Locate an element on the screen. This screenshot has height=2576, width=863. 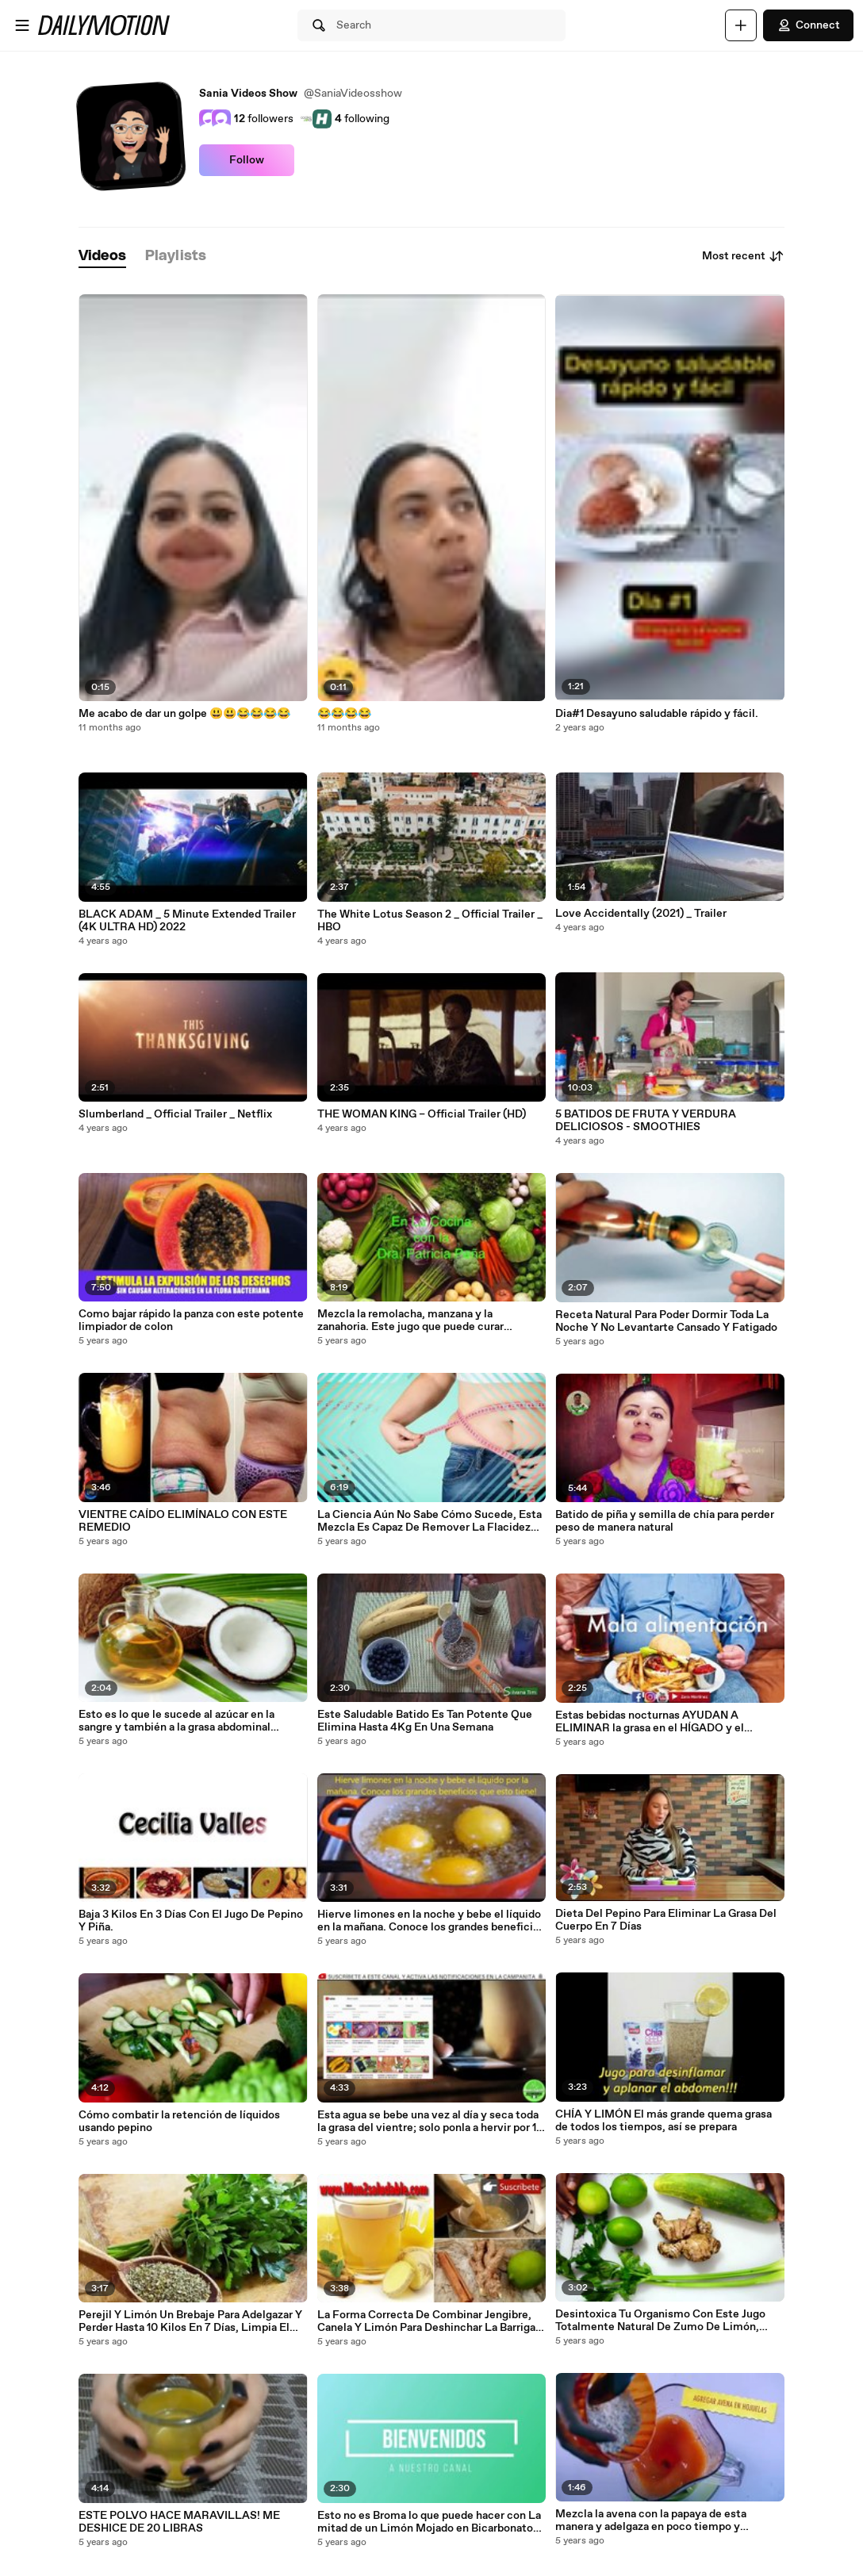
Mezcla la remolacha, manzana y la zanahoria. Este jugo que puede curar muchas enfermedades is located at coordinates (410, 1320).